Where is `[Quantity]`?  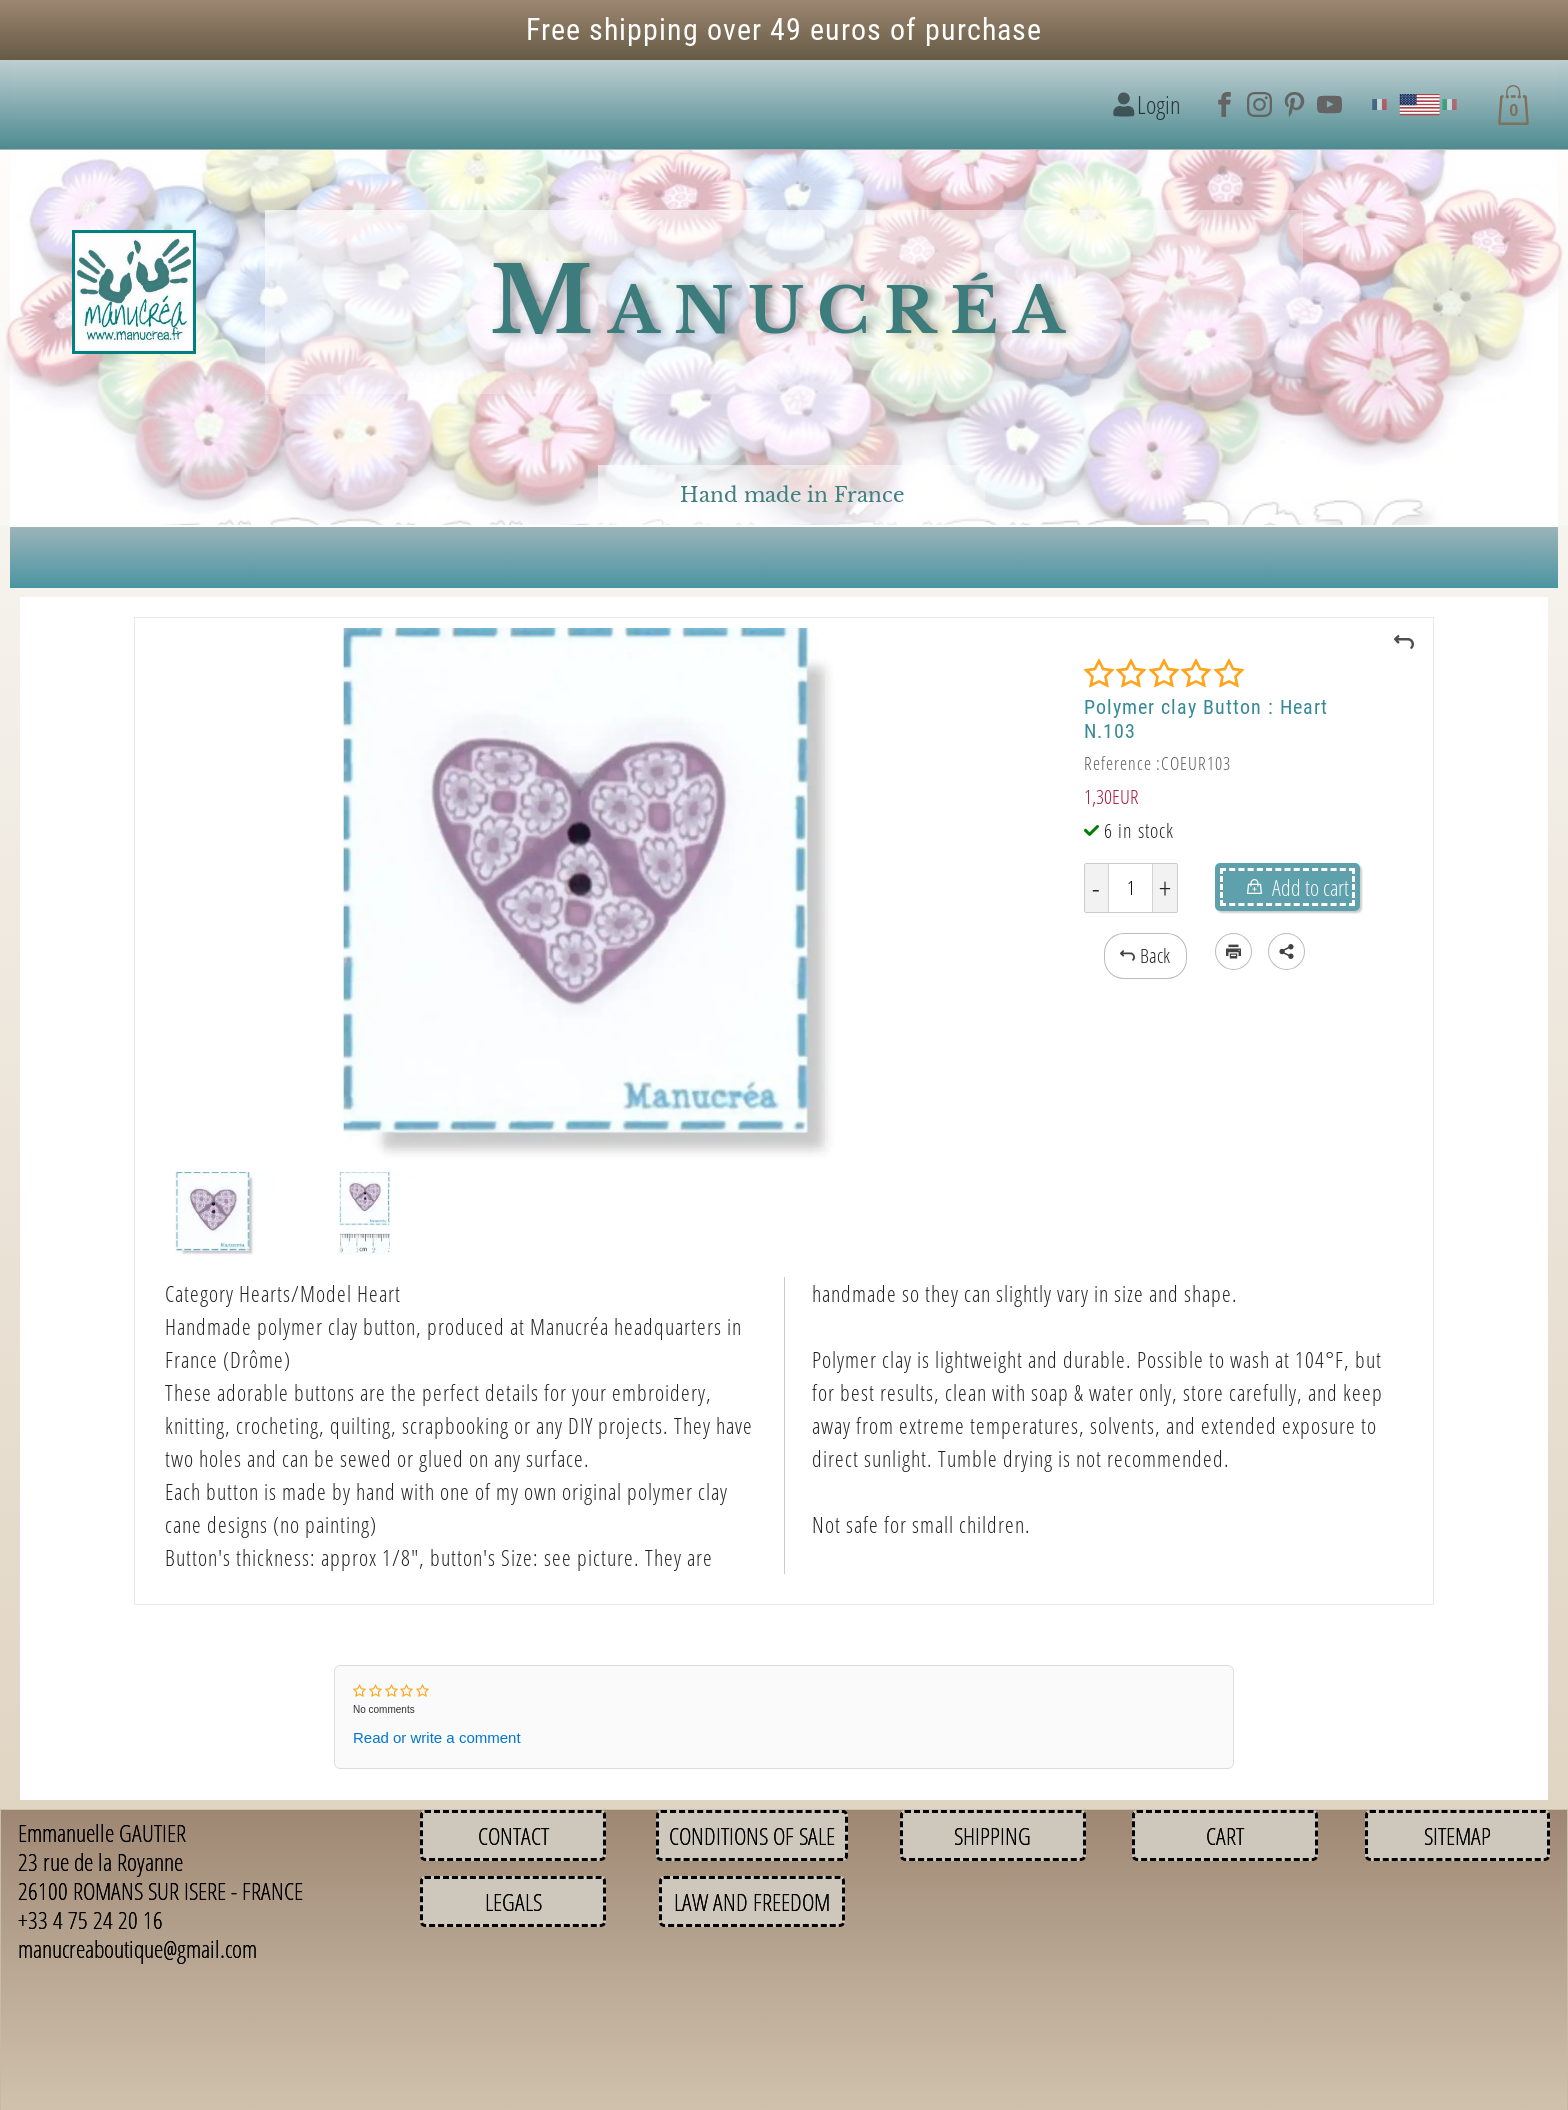 [Quantity] is located at coordinates (1130, 888).